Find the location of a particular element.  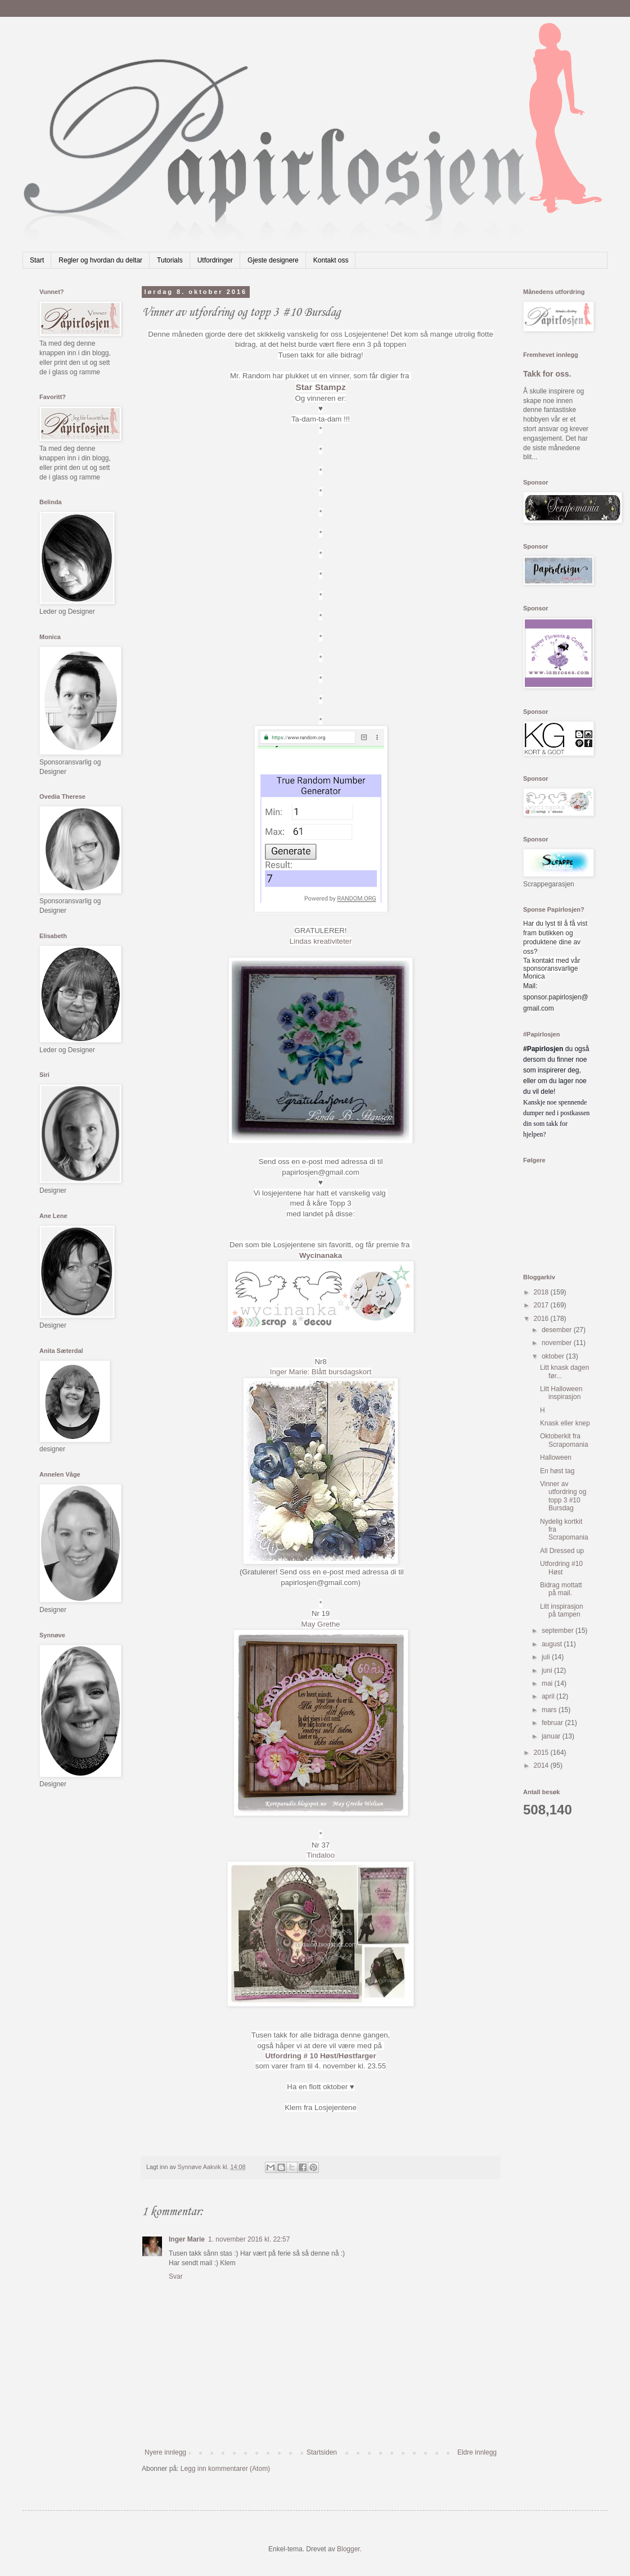

Lindas kreativiteter is located at coordinates (321, 941).